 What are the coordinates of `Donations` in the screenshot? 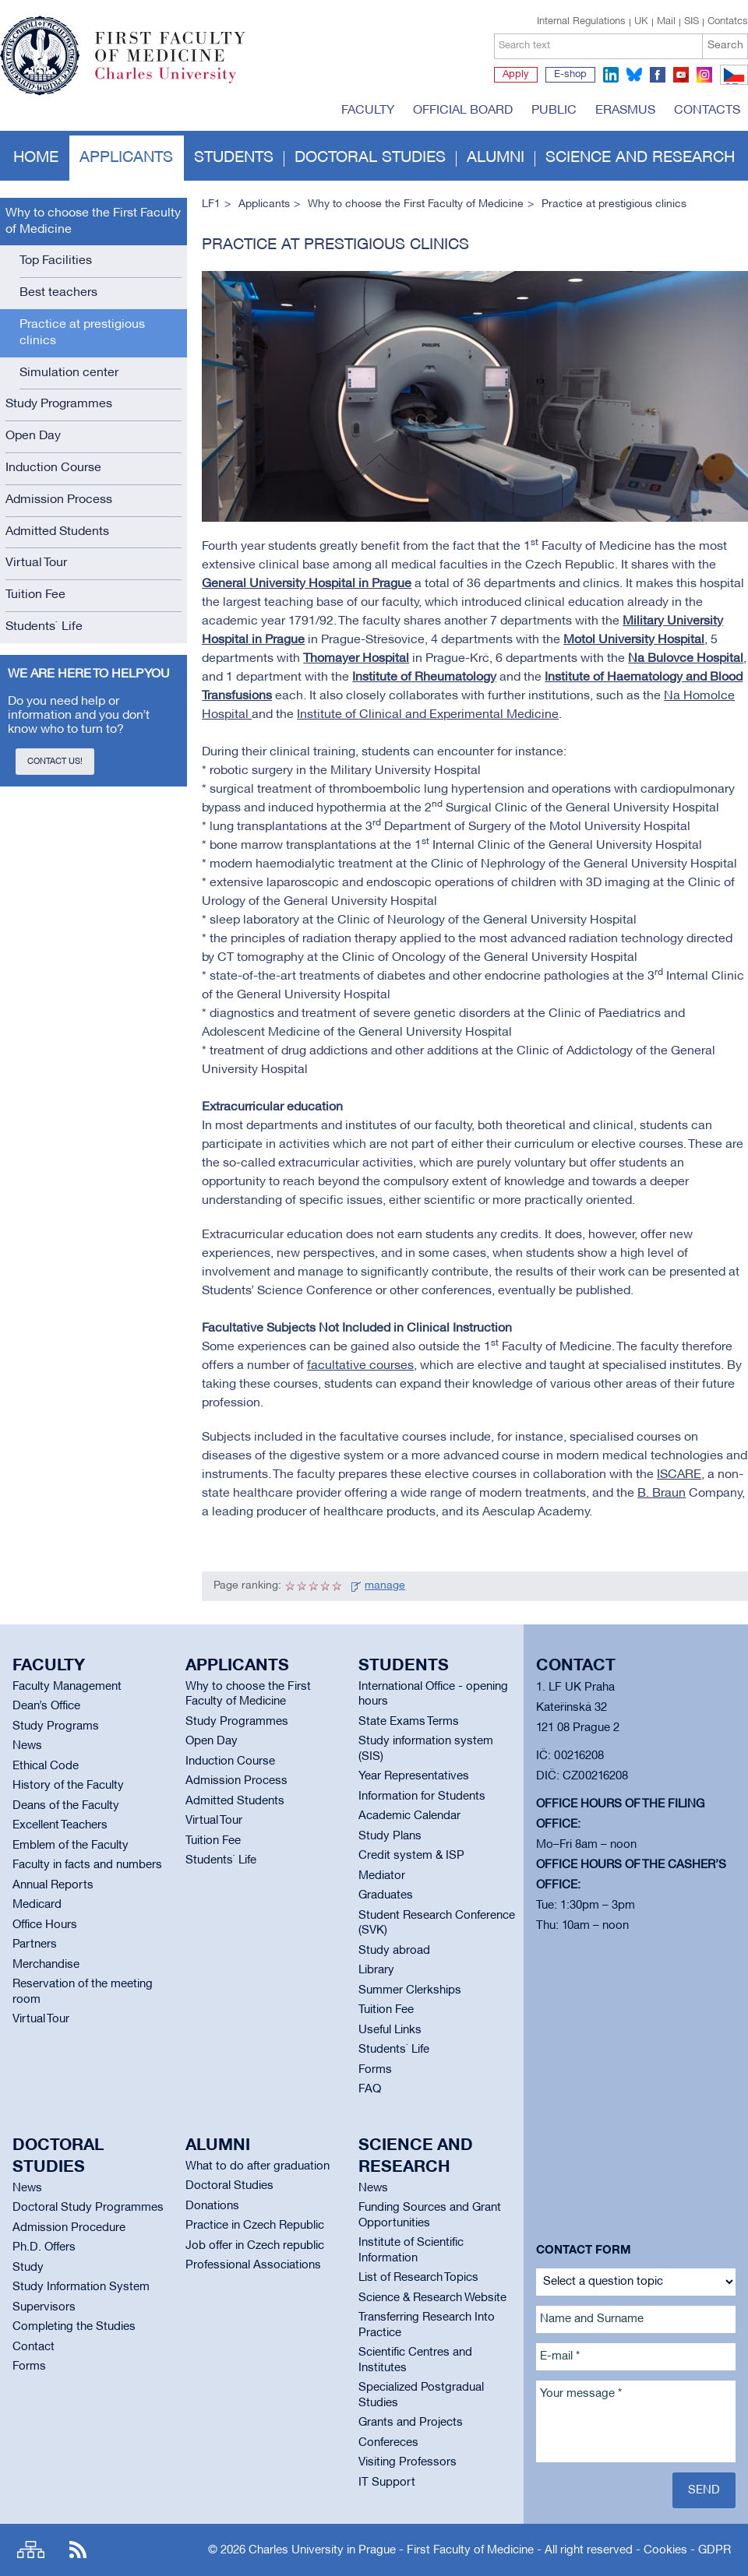 It's located at (212, 2206).